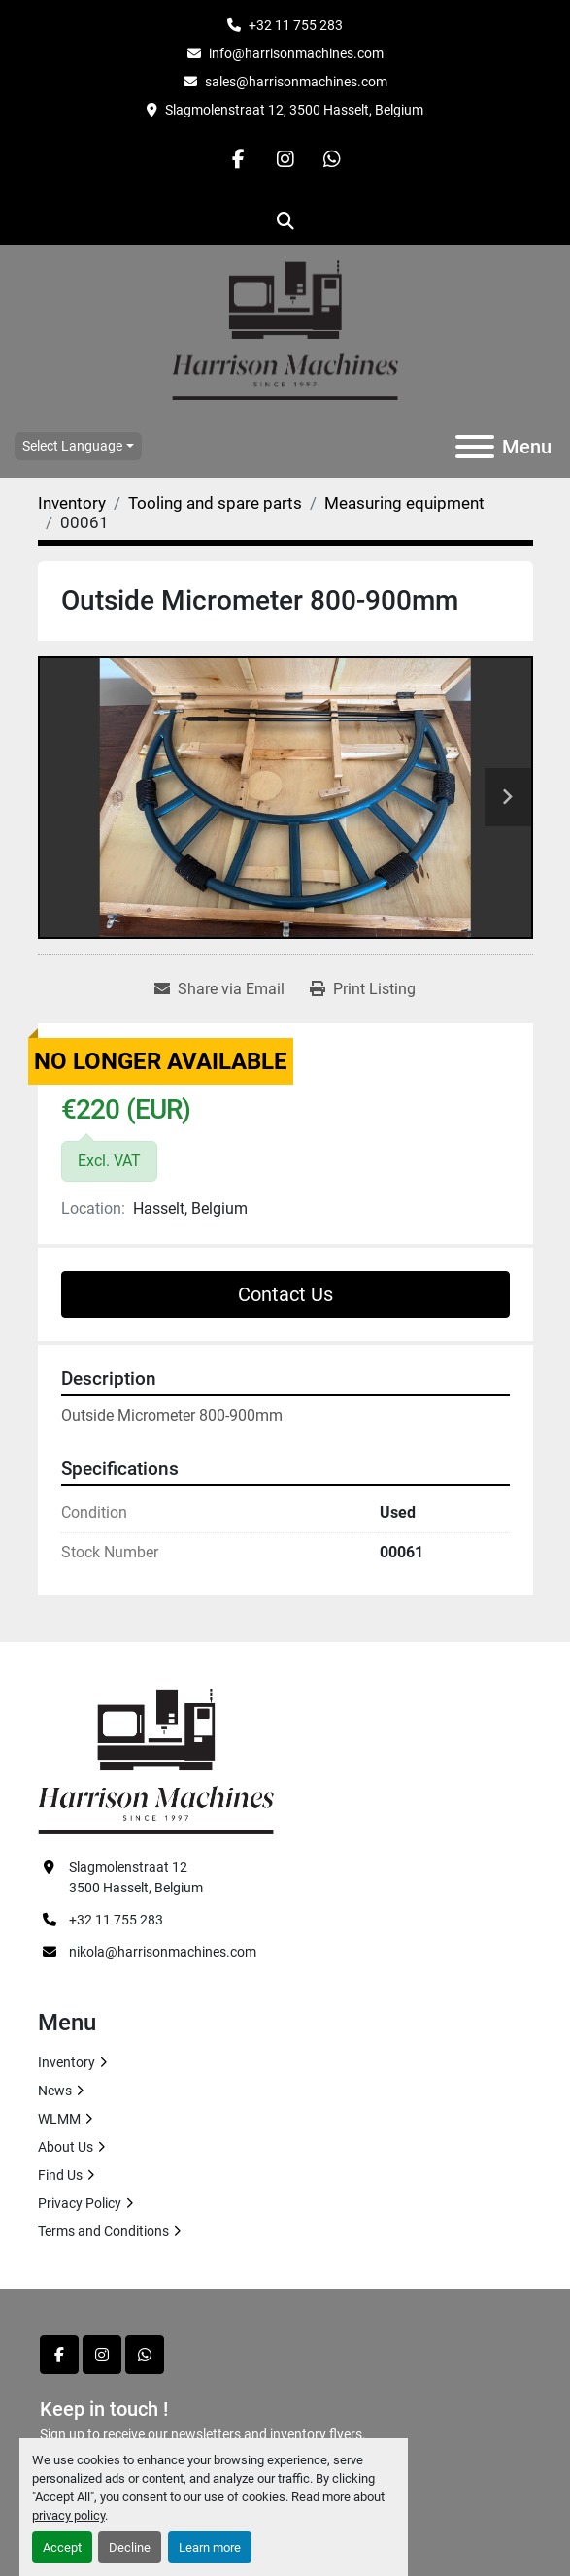 The height and width of the screenshot is (2576, 570). Describe the element at coordinates (103, 2231) in the screenshot. I see `Terms and Conditions` at that location.